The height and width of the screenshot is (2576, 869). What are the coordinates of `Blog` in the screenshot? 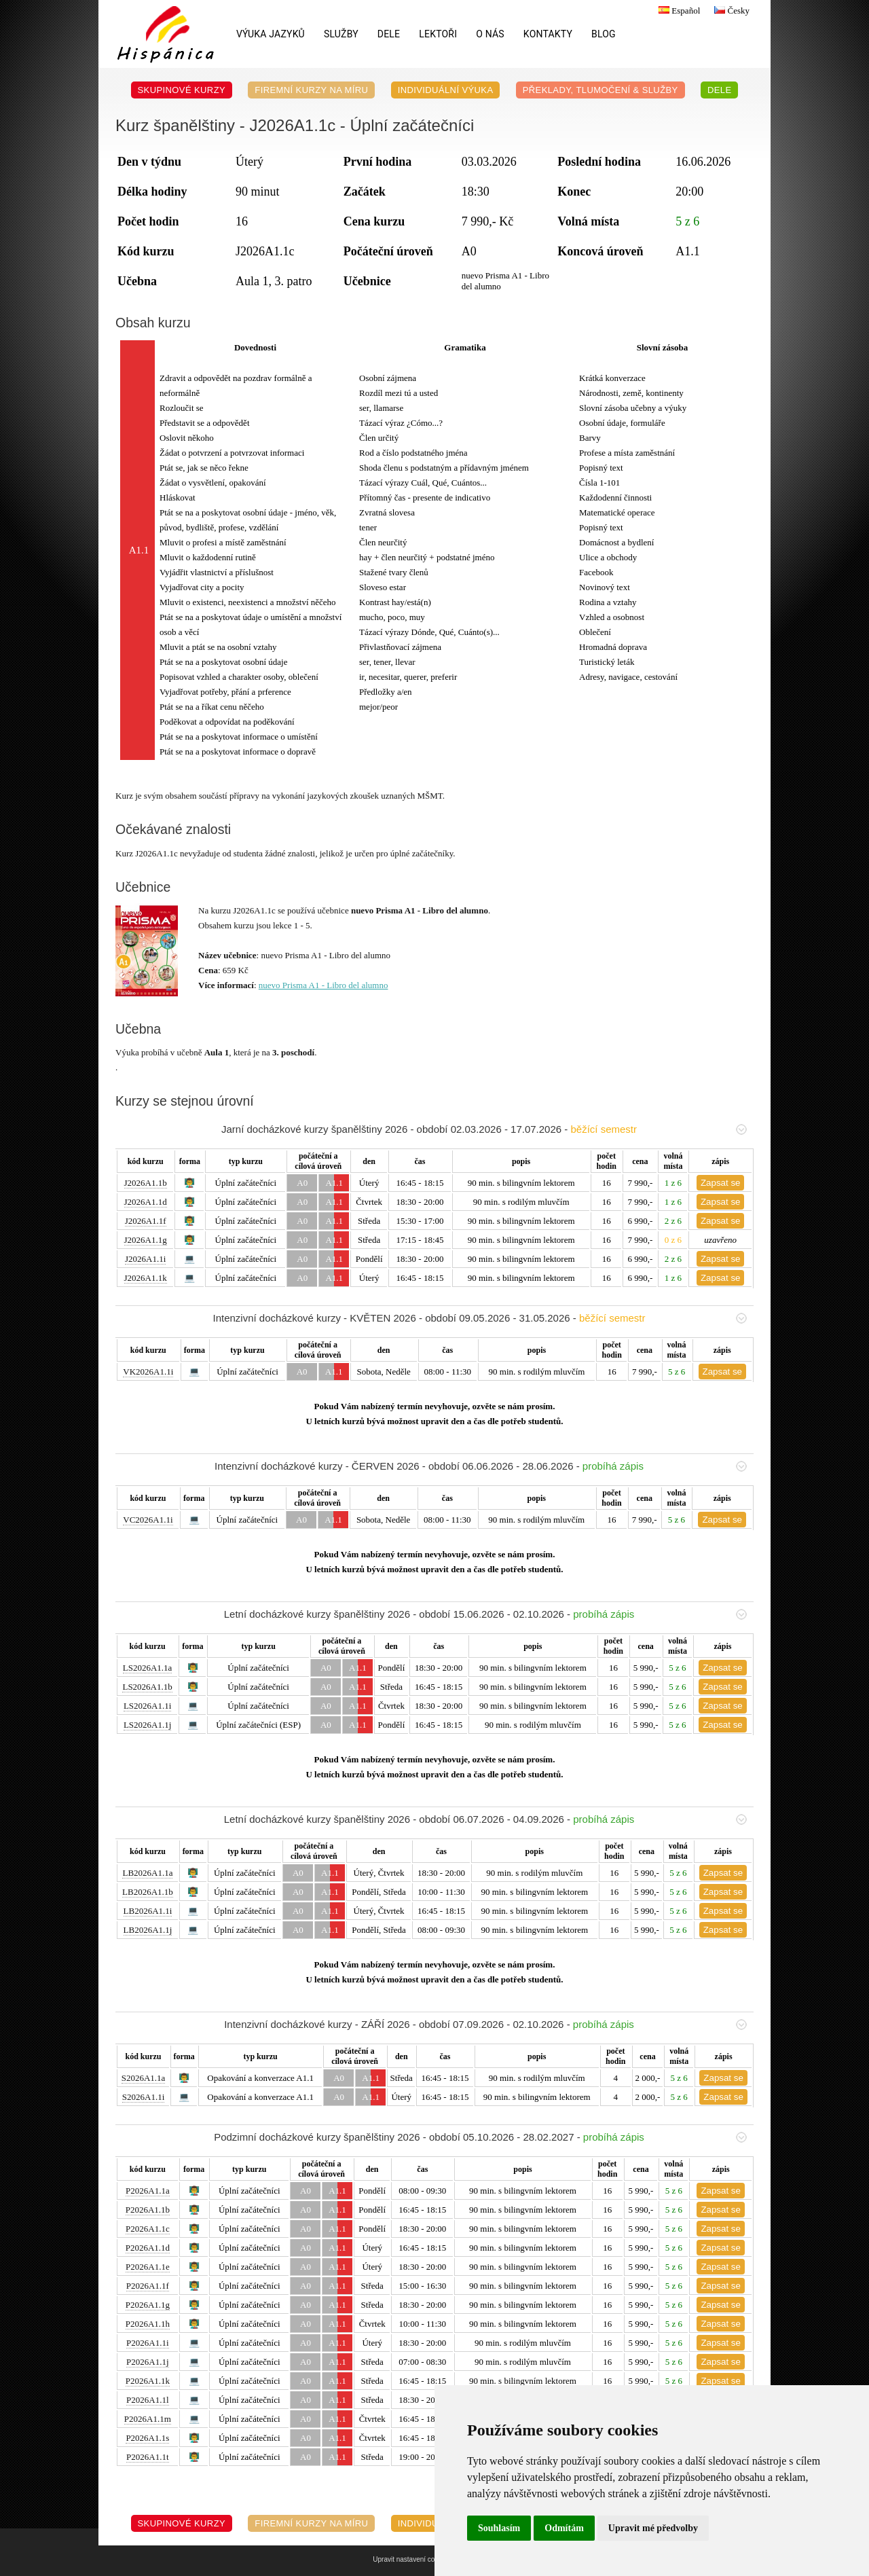 It's located at (603, 34).